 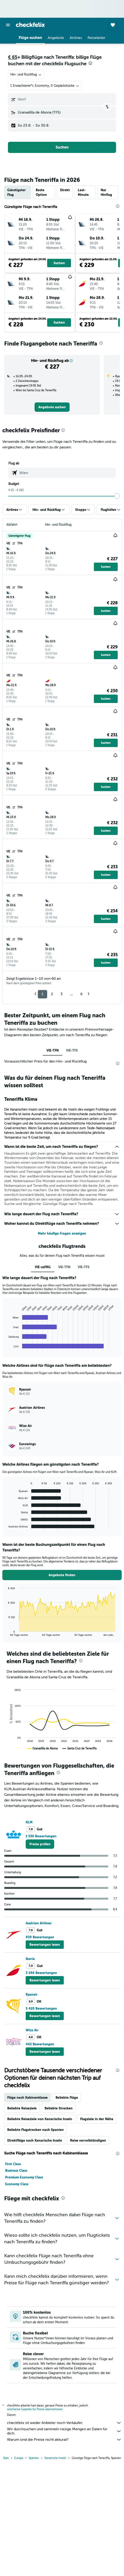 What do you see at coordinates (12, 57) in the screenshot?
I see `€ 65` at bounding box center [12, 57].